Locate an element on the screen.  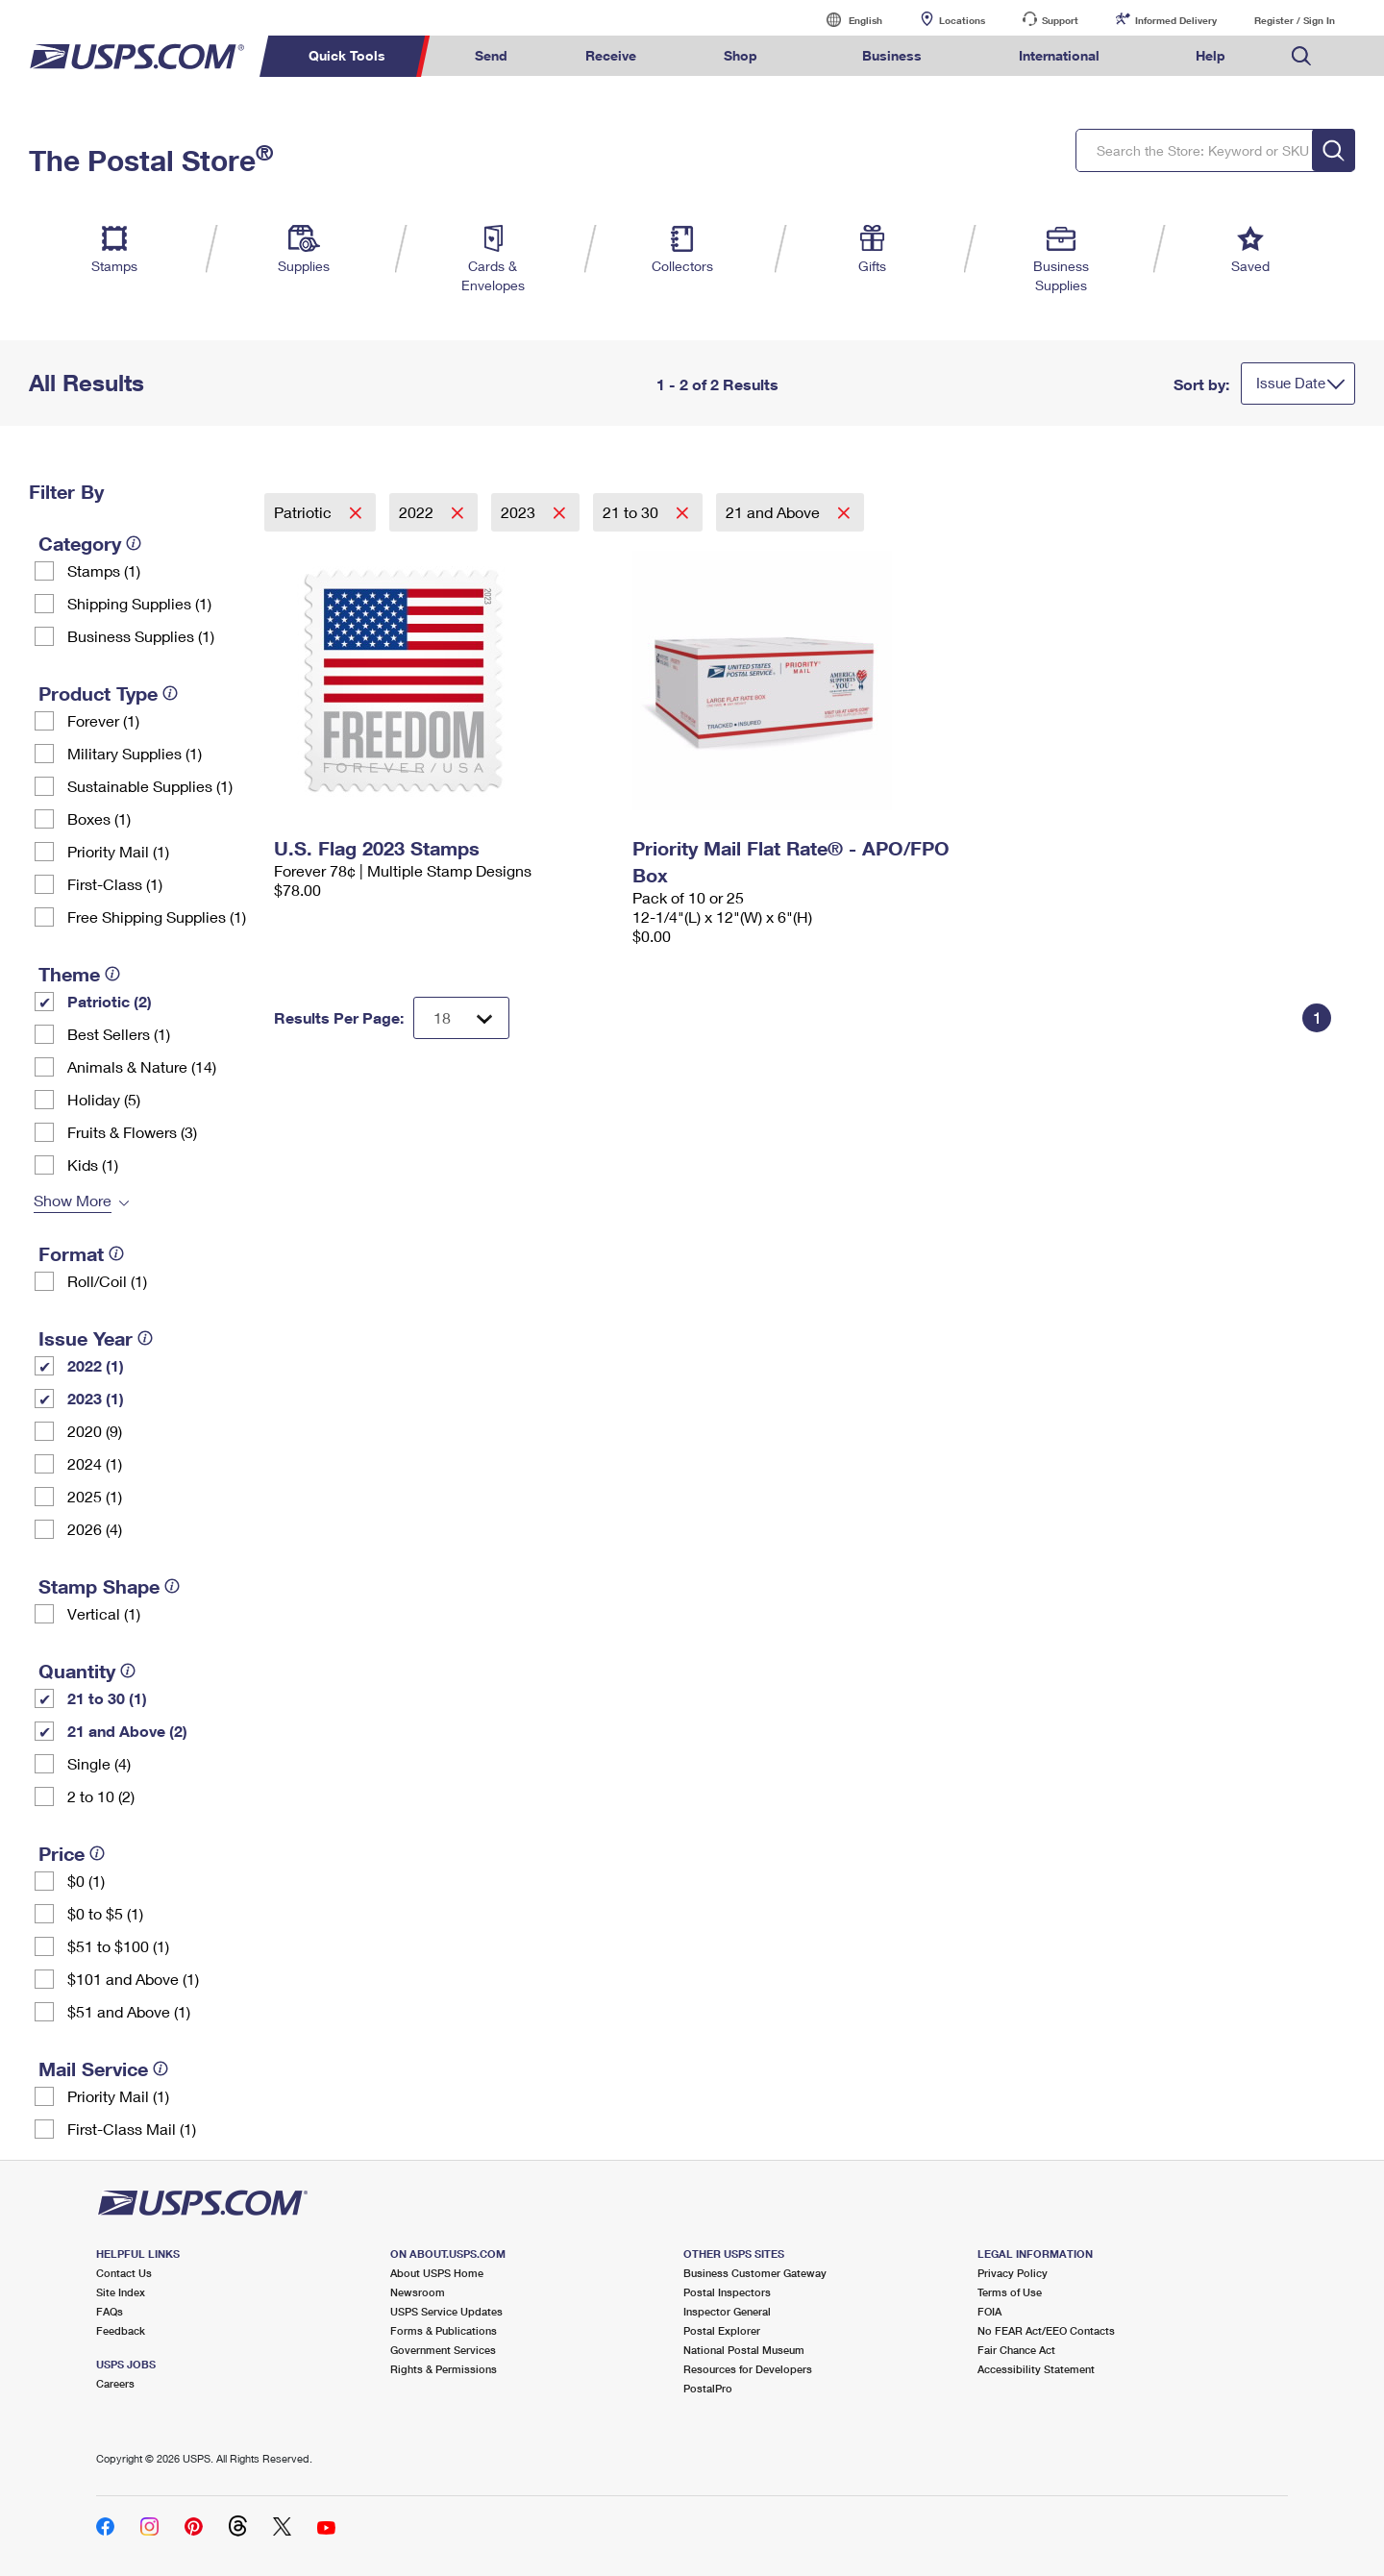
Forever (1) is located at coordinates (103, 720).